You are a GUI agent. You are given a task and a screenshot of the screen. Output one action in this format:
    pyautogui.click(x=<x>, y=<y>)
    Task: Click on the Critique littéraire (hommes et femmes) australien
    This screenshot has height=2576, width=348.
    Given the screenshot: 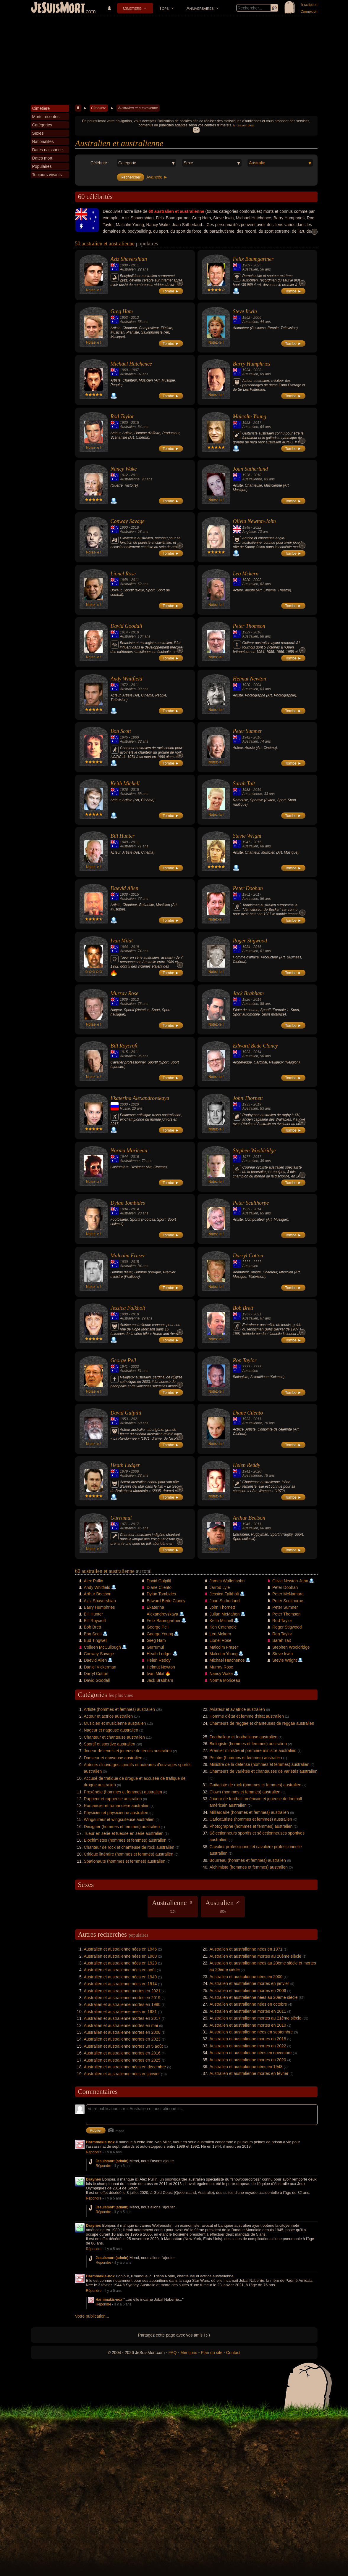 What is the action you would take?
    pyautogui.click(x=129, y=1854)
    